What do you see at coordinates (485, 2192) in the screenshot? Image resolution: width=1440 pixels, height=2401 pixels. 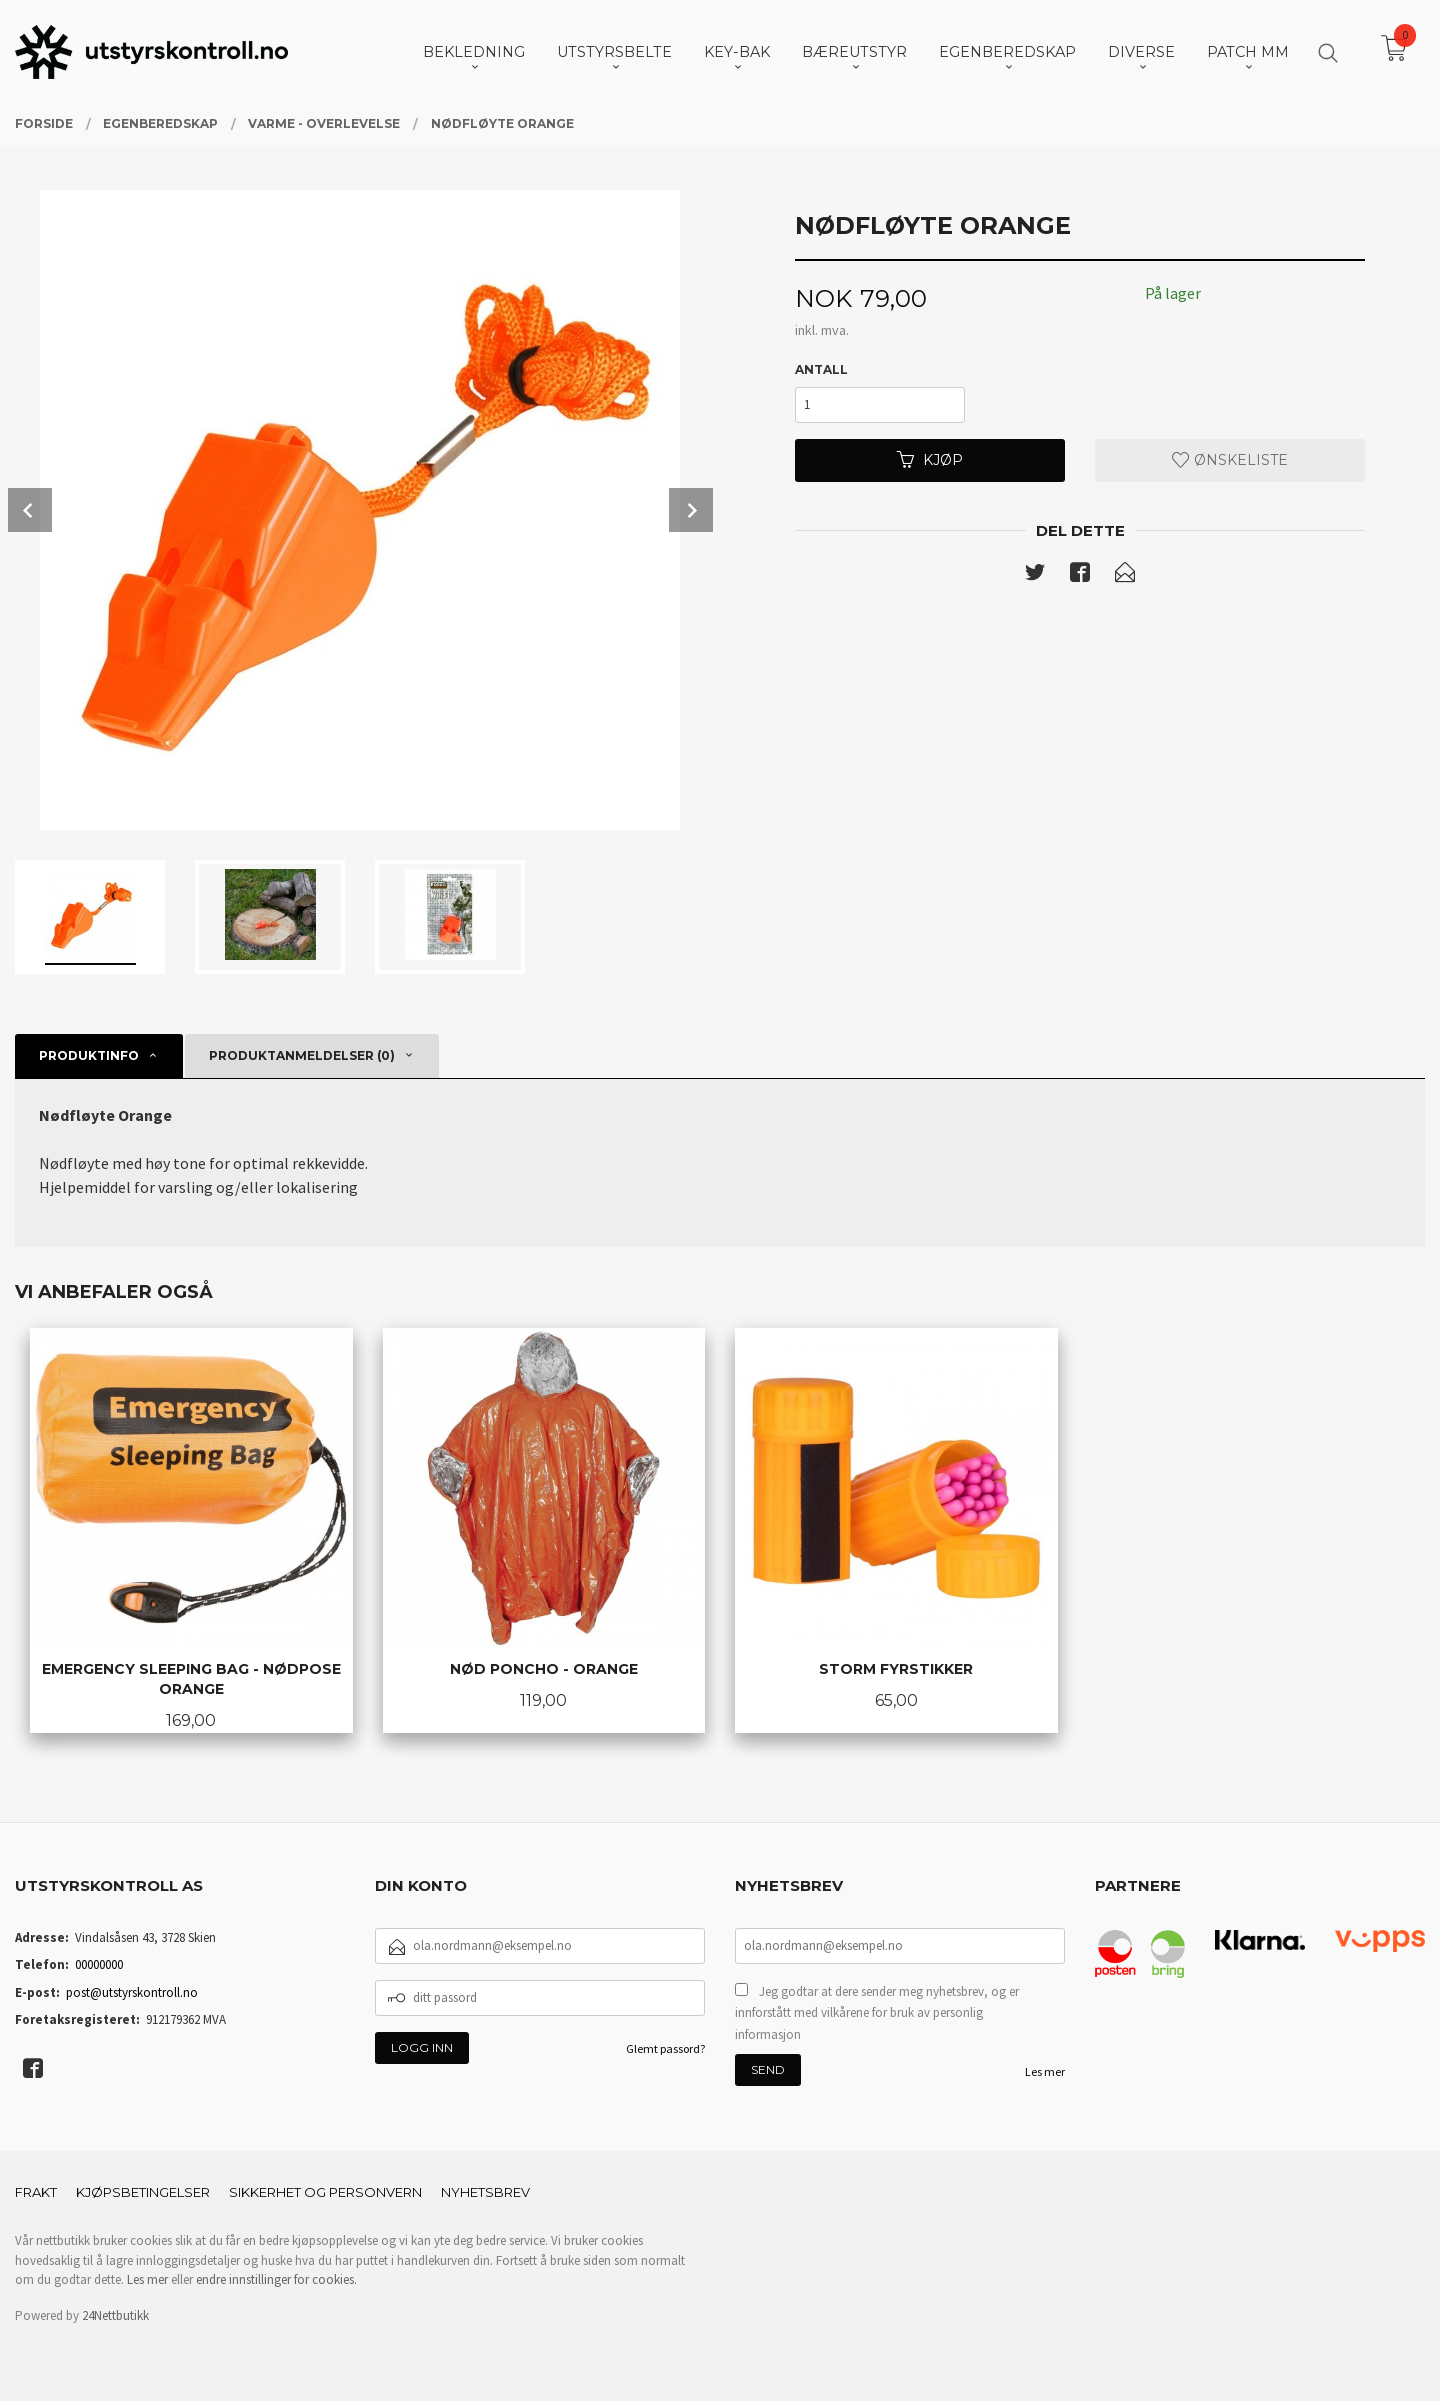 I see `Nyhetsbrev` at bounding box center [485, 2192].